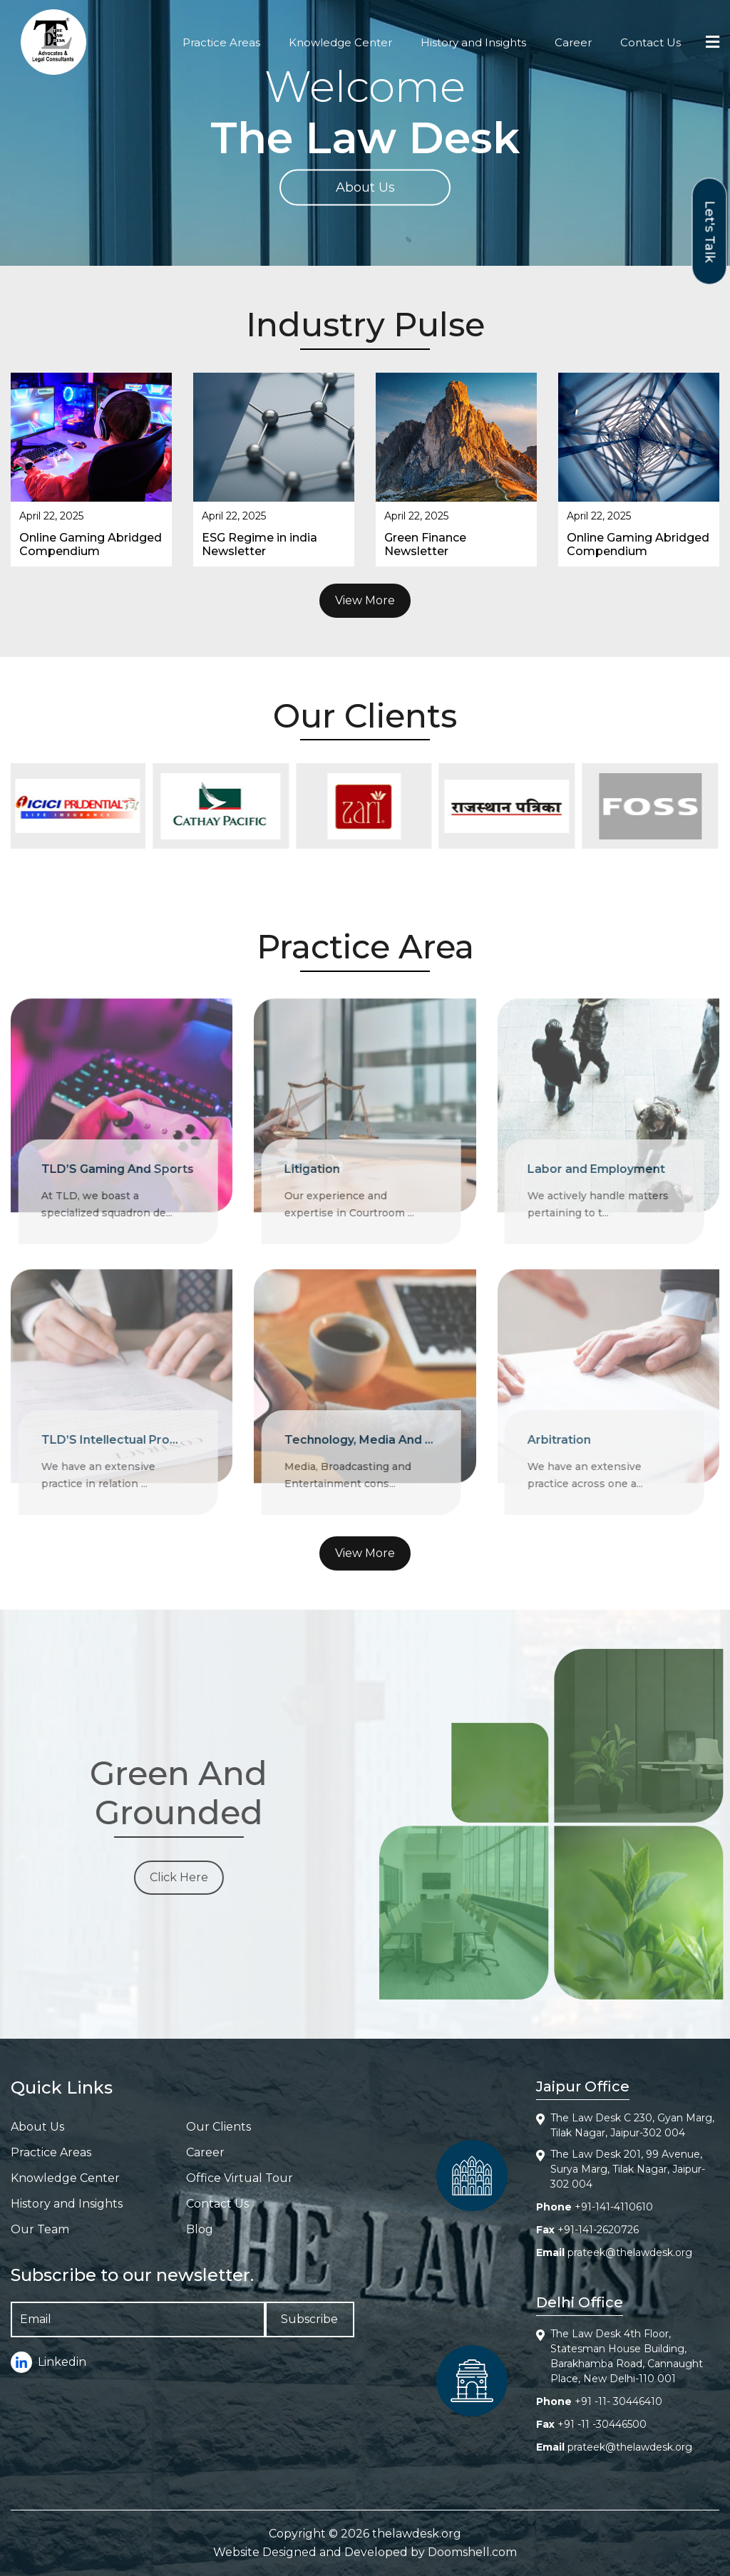 The width and height of the screenshot is (730, 2576). Describe the element at coordinates (602, 2424) in the screenshot. I see `+91 -11 -30446500` at that location.